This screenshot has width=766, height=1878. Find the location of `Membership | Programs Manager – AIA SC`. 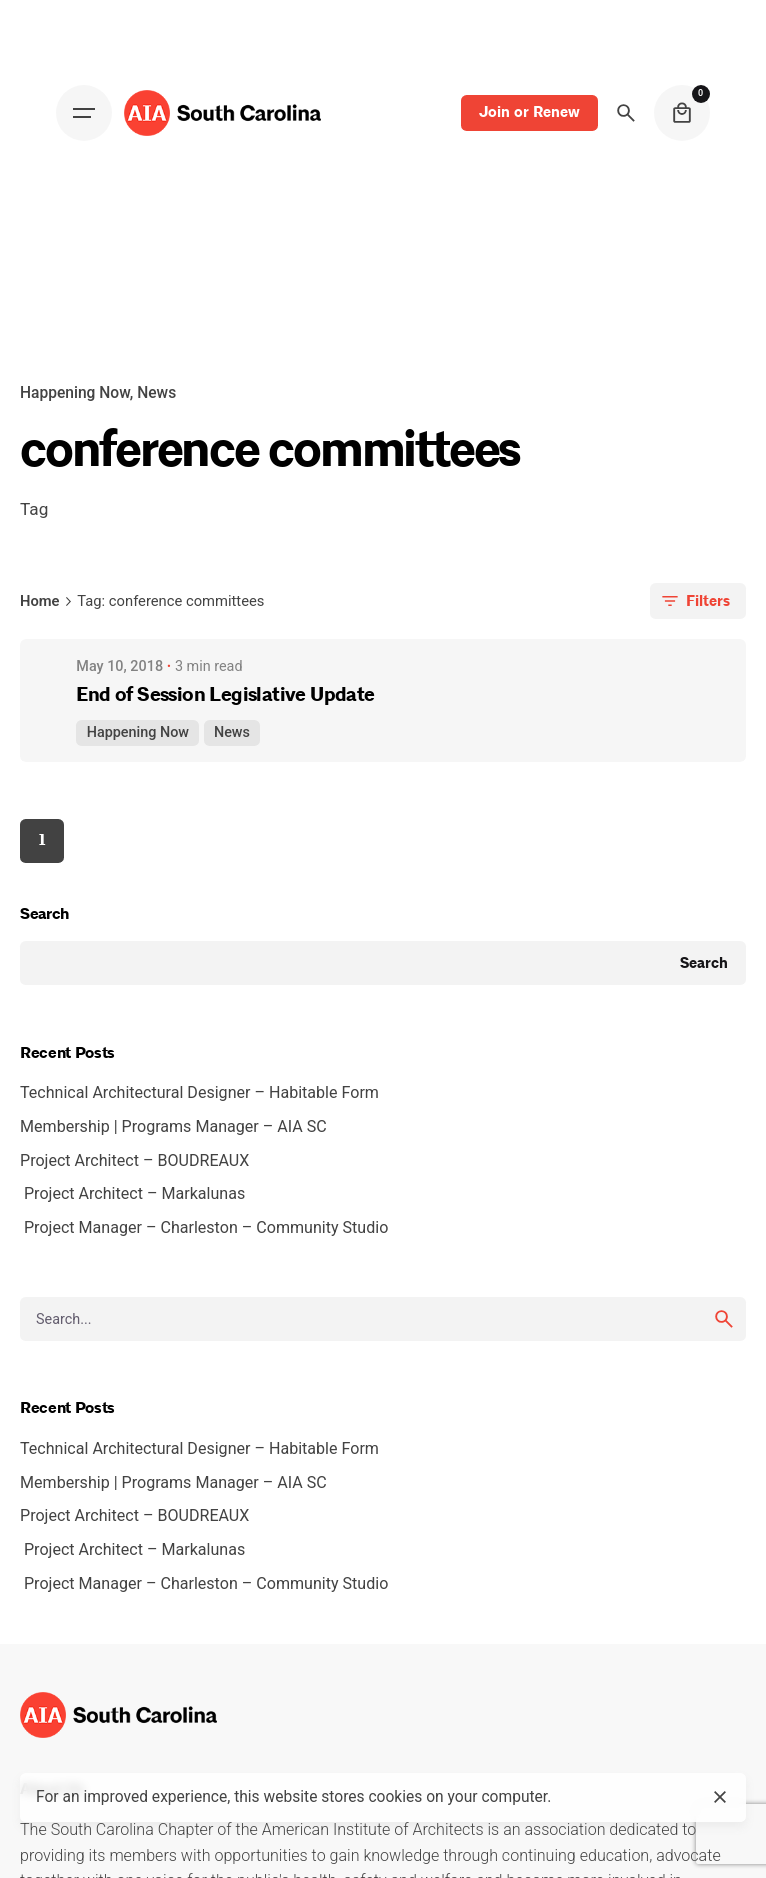

Membership | Programs Manager – AIA SC is located at coordinates (177, 1126).